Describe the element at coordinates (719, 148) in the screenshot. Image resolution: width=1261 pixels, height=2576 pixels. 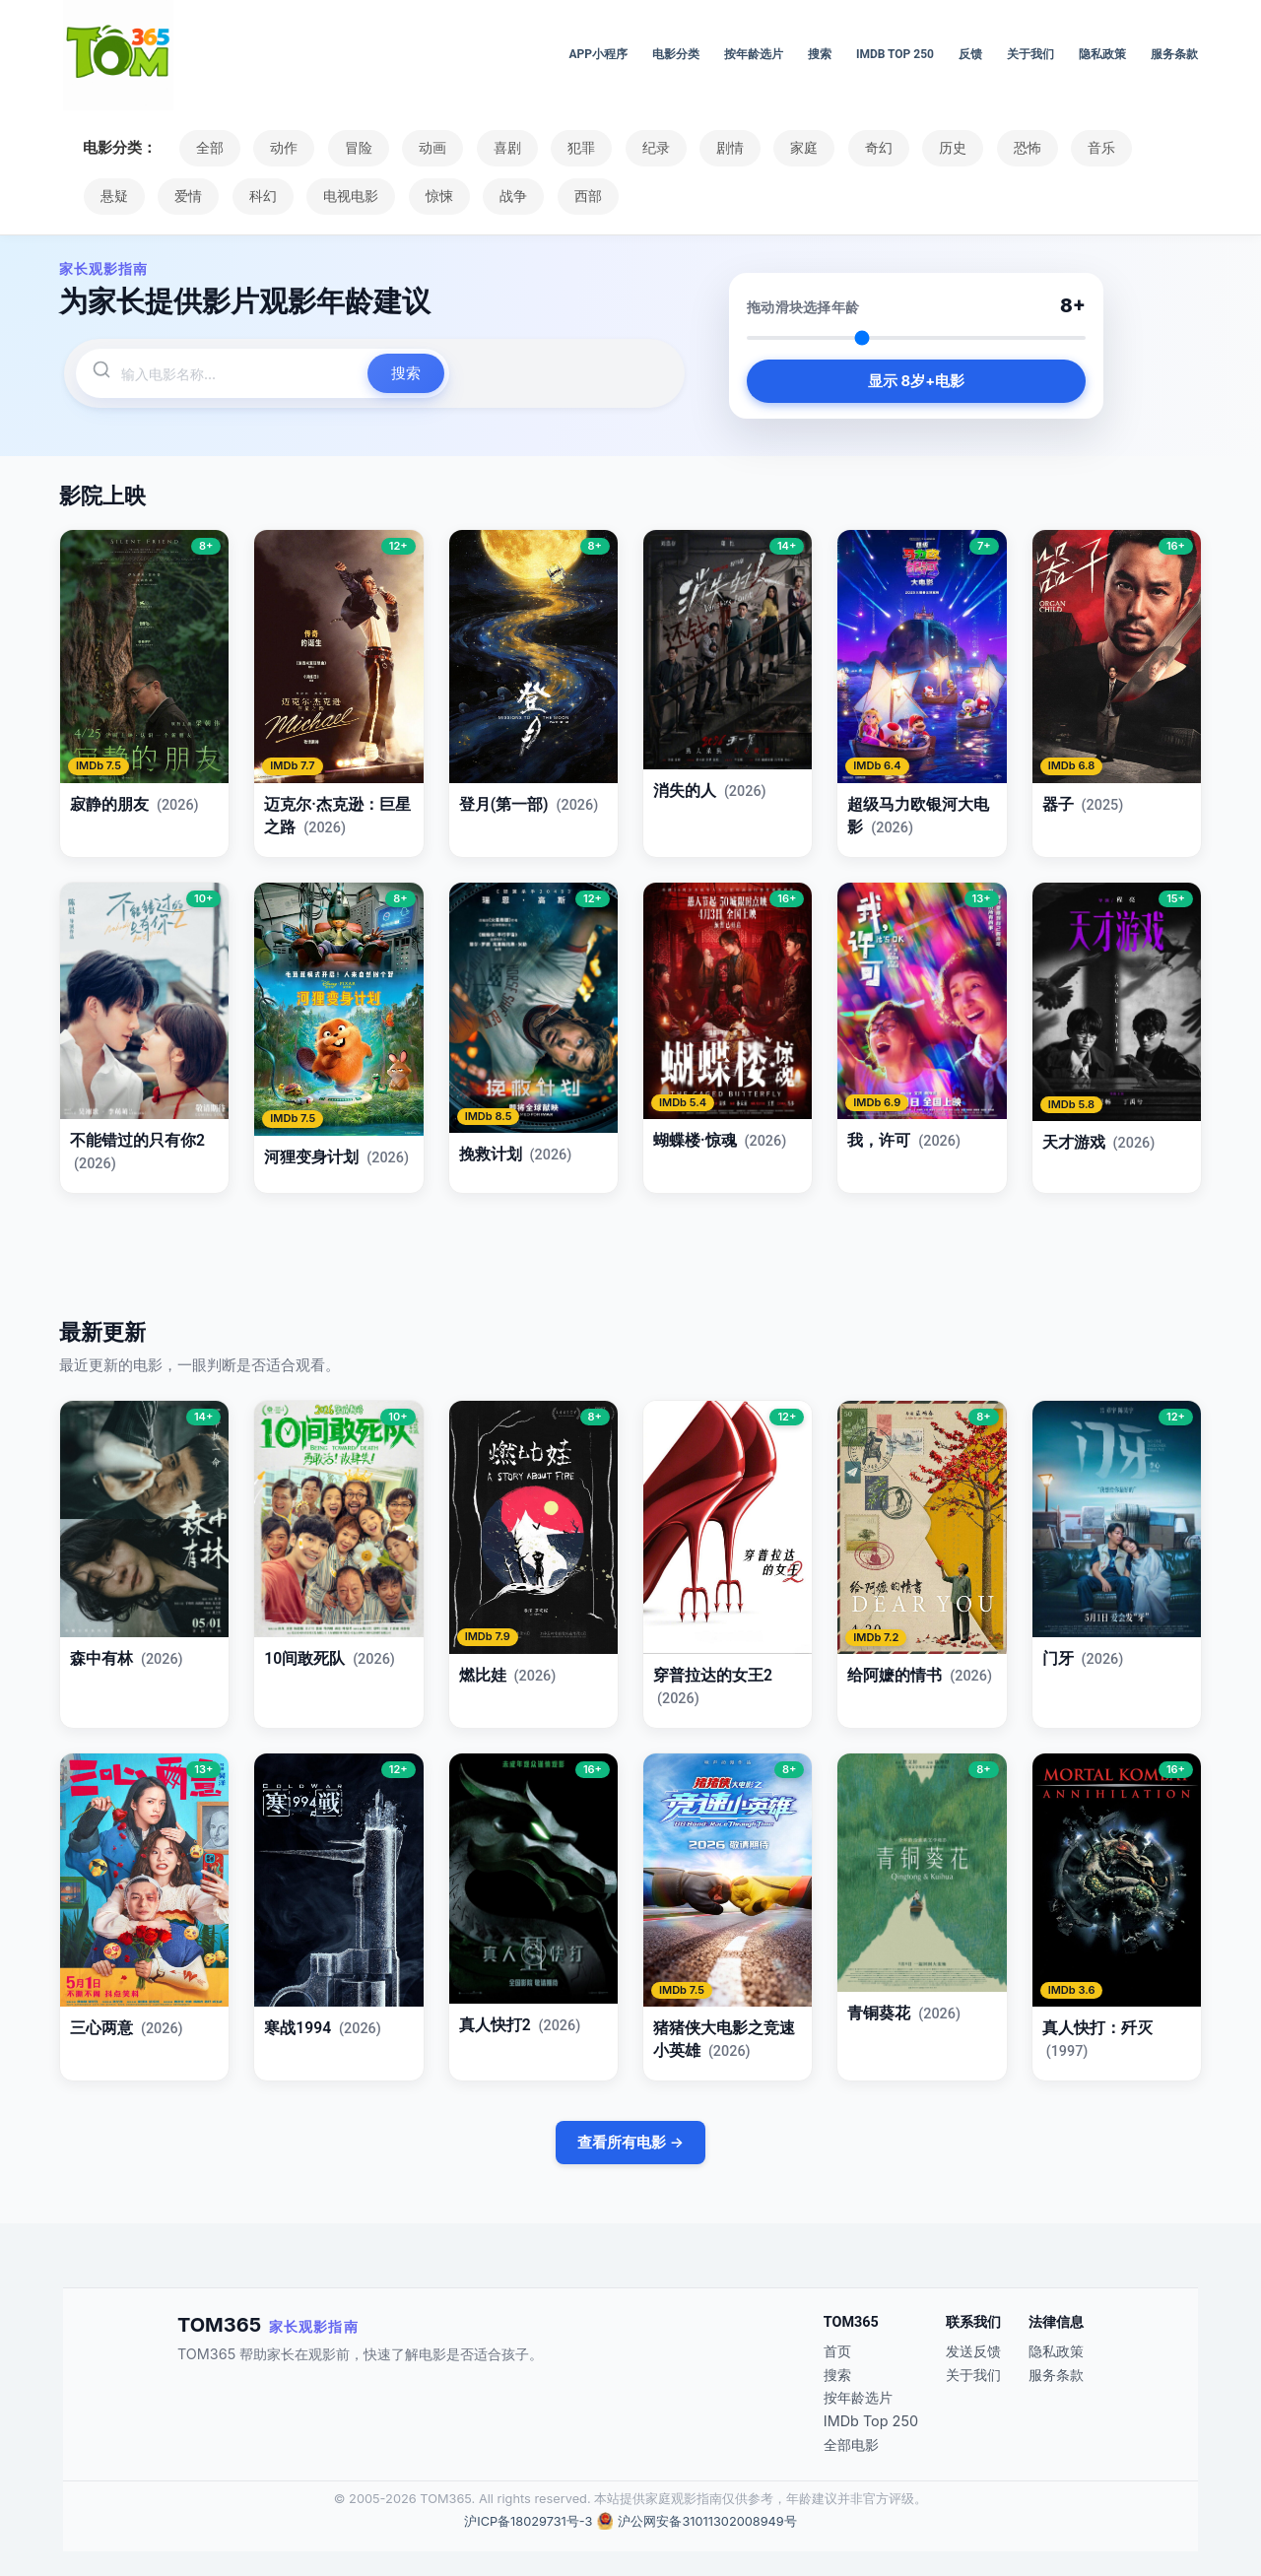
I see `剧情` at that location.